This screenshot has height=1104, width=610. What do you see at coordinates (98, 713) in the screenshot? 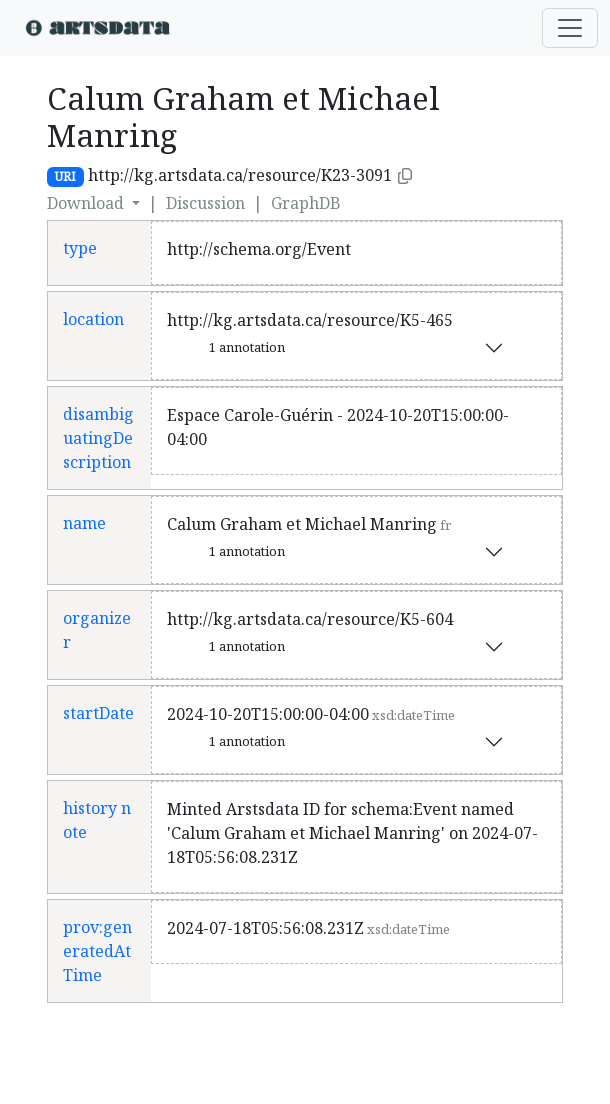
I see `startDate` at bounding box center [98, 713].